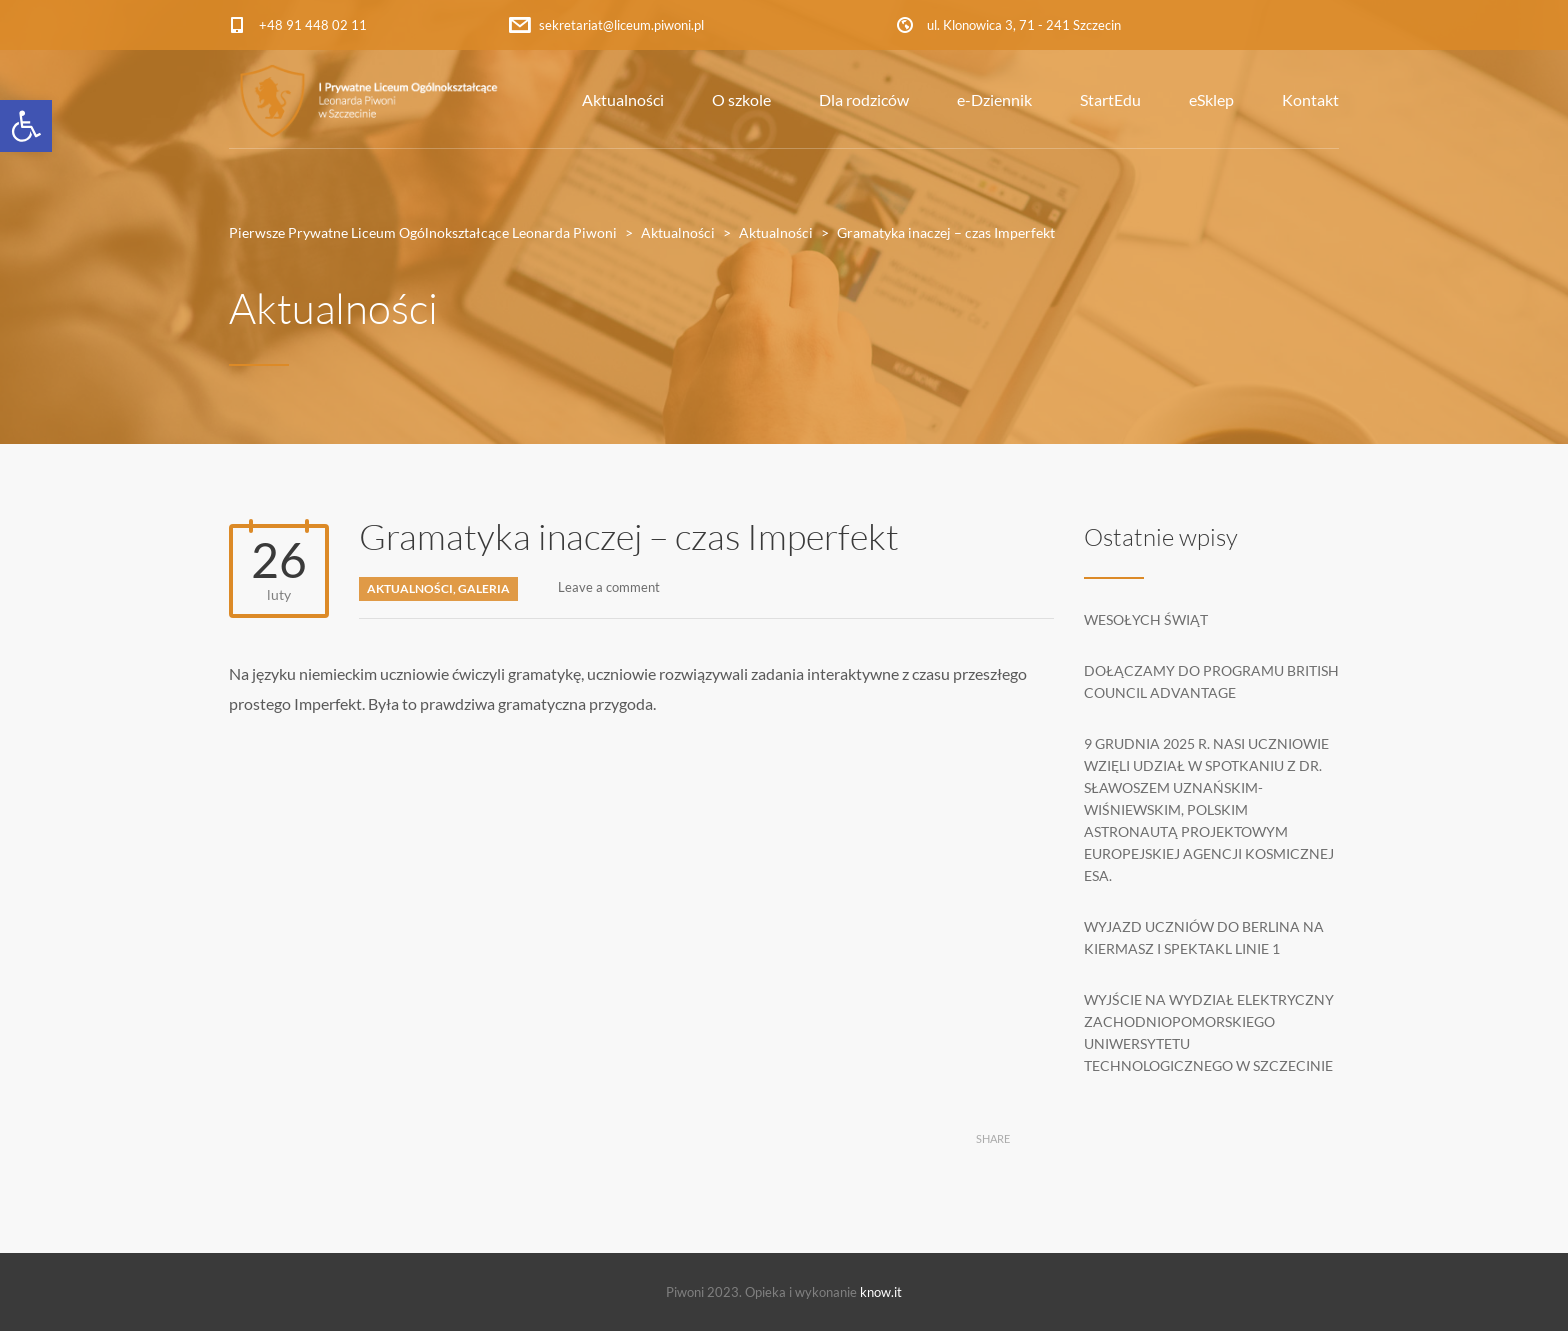 The width and height of the screenshot is (1568, 1331). What do you see at coordinates (1211, 681) in the screenshot?
I see `Dołączamy do programu British Council Advantage` at bounding box center [1211, 681].